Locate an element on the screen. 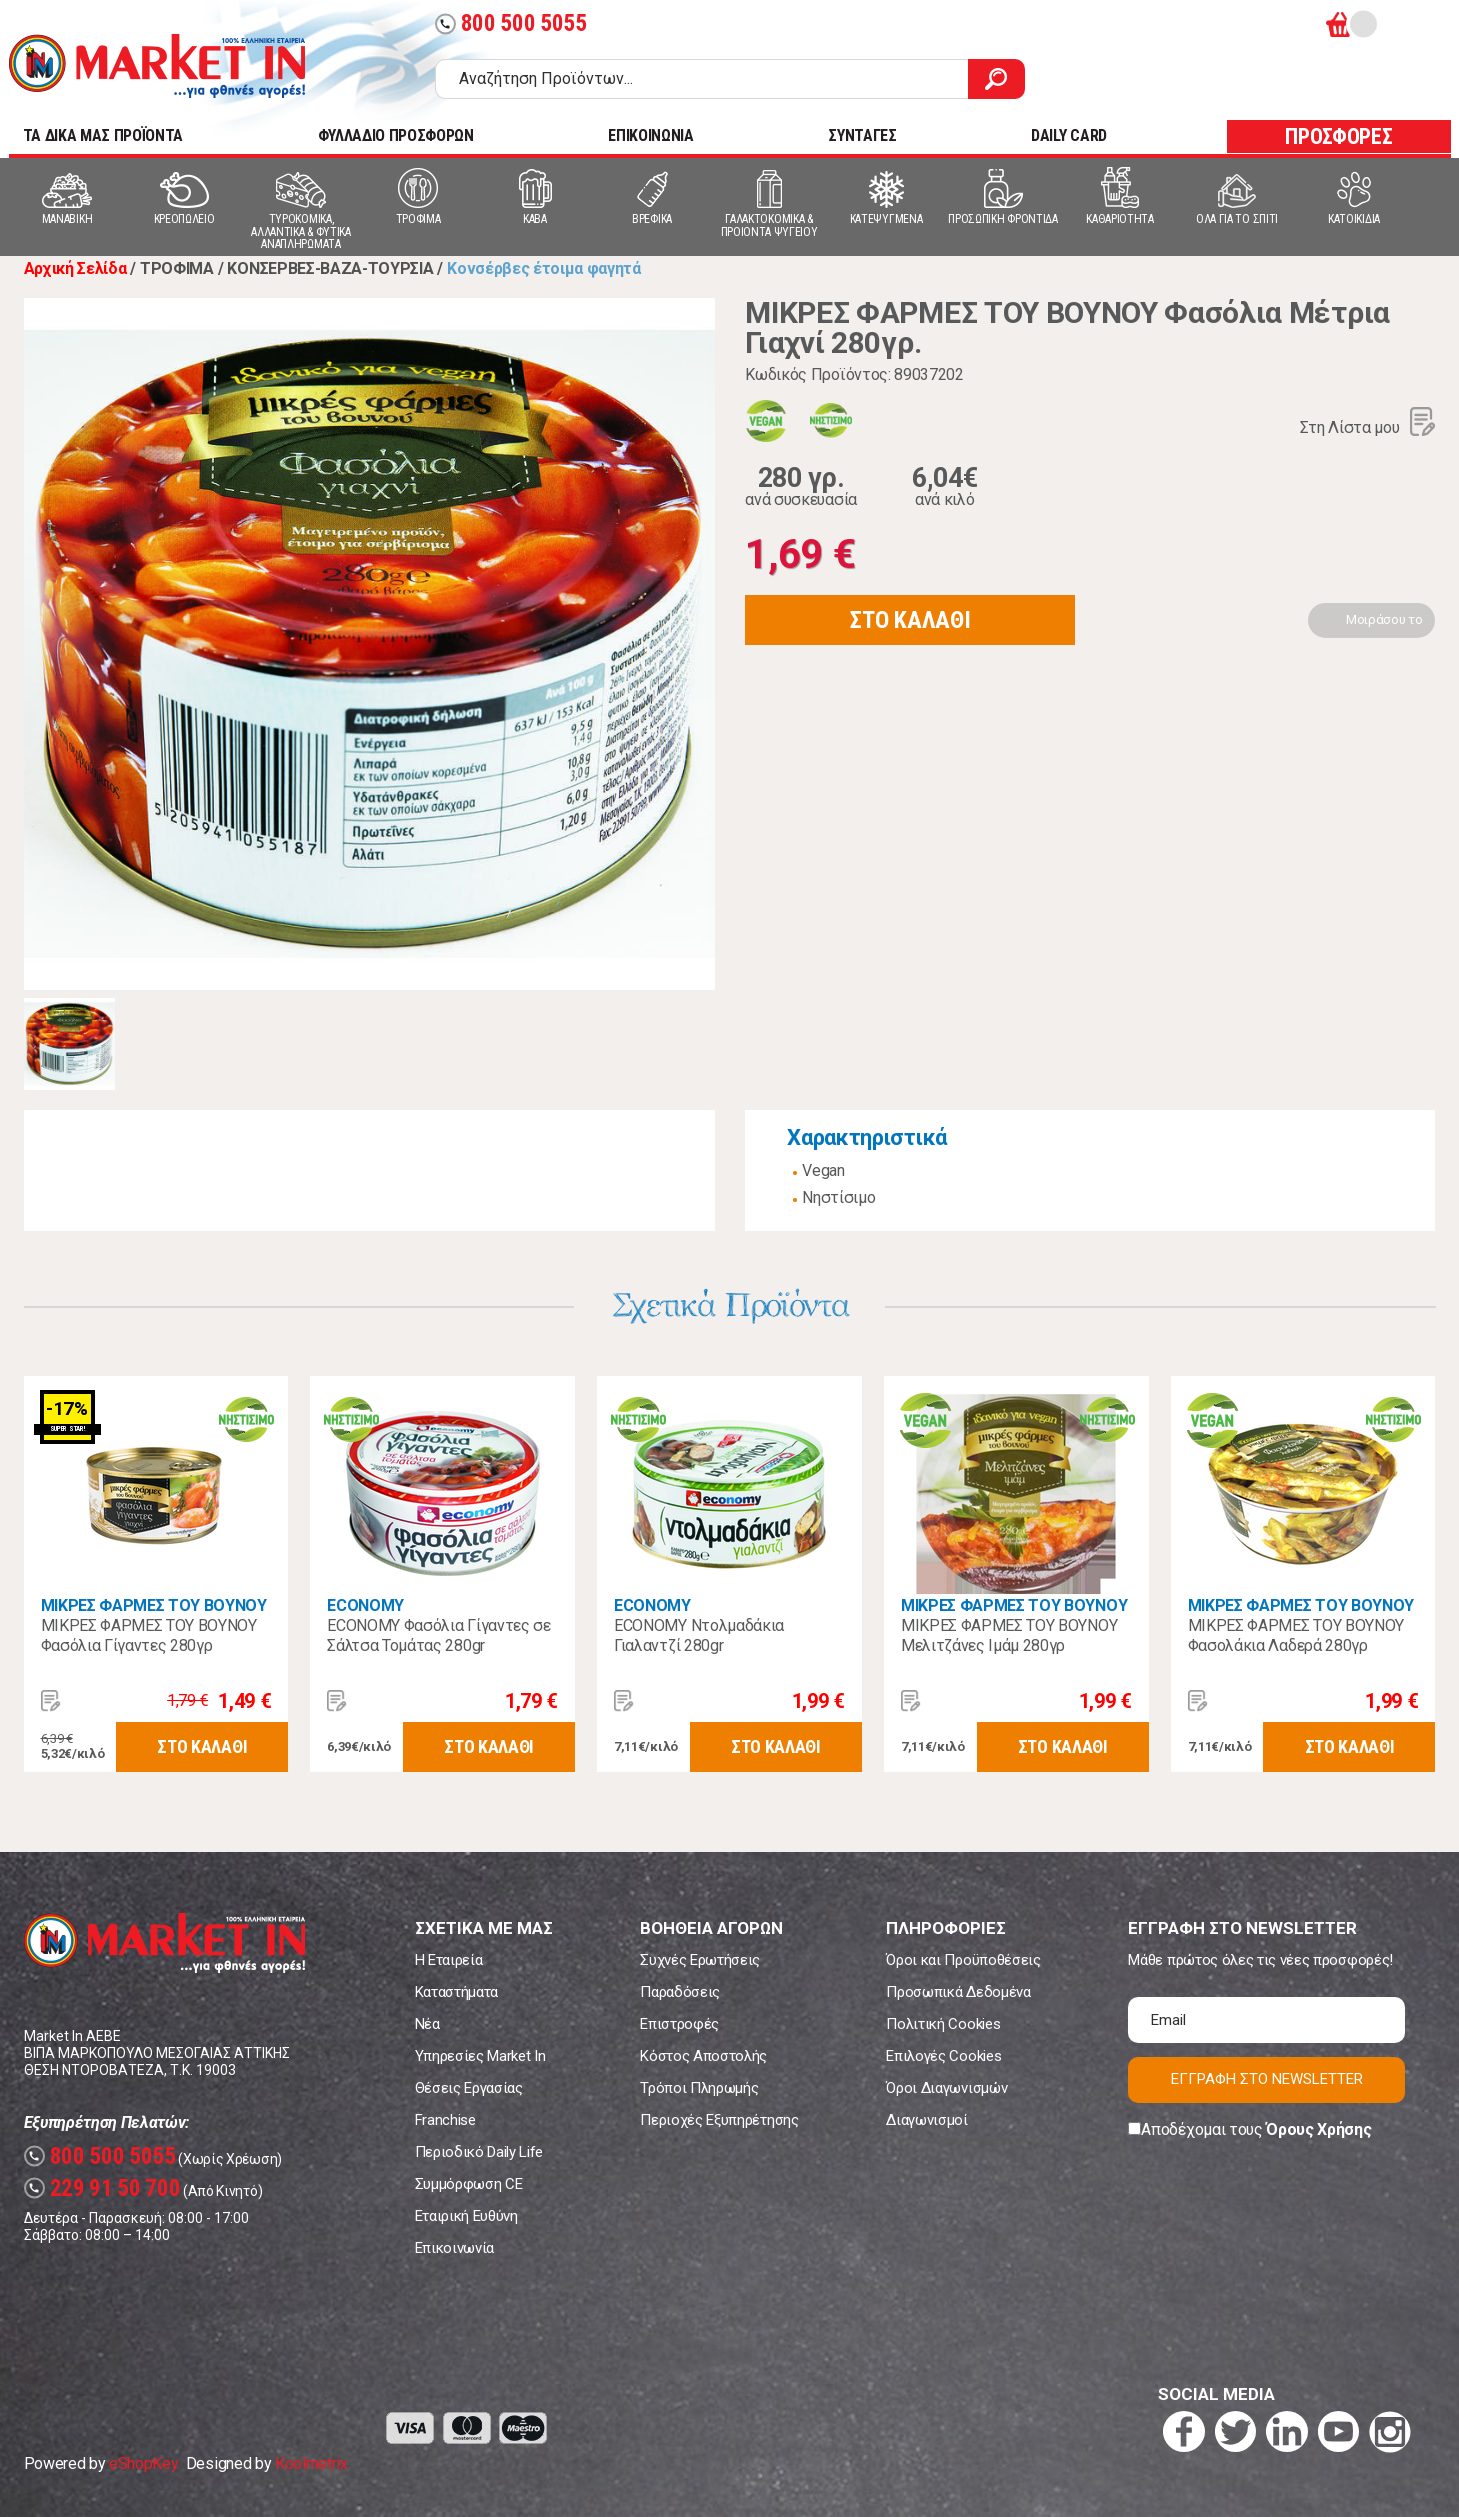 Image resolution: width=1459 pixels, height=2517 pixels. ΜΙΚΡΕΣ ΦΑΡΜΕΣ ΤΟΥ ΒΟΥΝΟΥ Φασολάκια Λαδερά 280γρ is located at coordinates (1296, 1635).